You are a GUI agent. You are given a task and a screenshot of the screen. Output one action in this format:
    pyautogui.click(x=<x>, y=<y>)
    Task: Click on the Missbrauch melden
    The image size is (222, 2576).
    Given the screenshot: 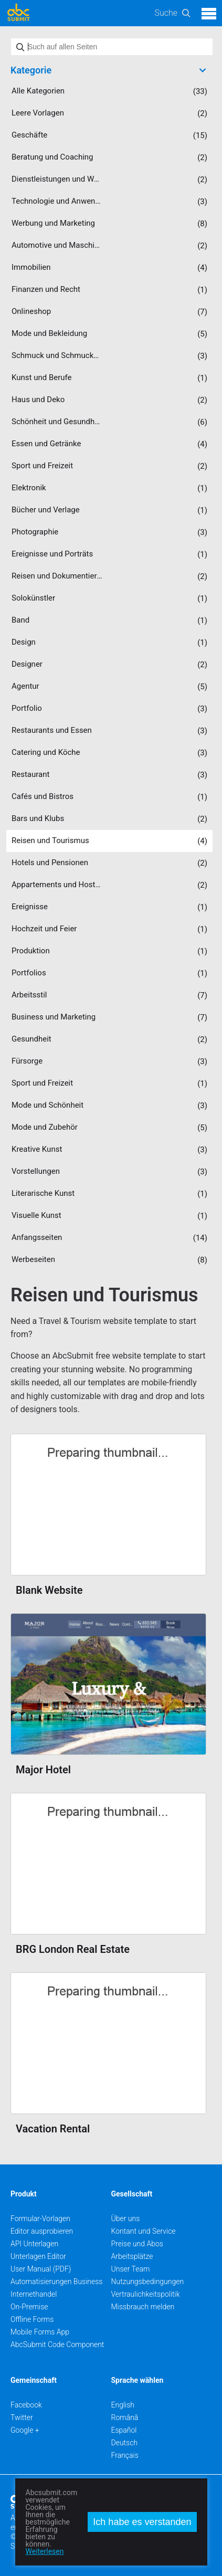 What is the action you would take?
    pyautogui.click(x=143, y=2306)
    